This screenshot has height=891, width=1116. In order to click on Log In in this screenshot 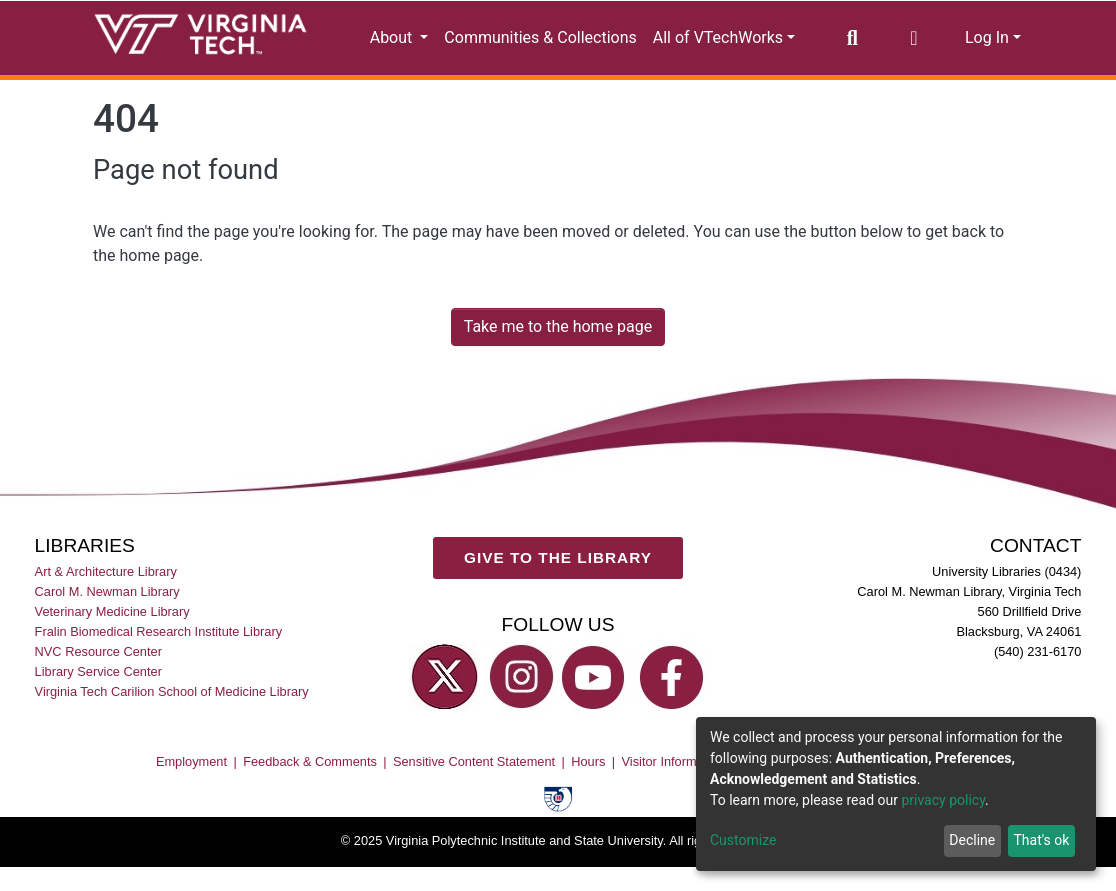, I will do `click(987, 37)`.